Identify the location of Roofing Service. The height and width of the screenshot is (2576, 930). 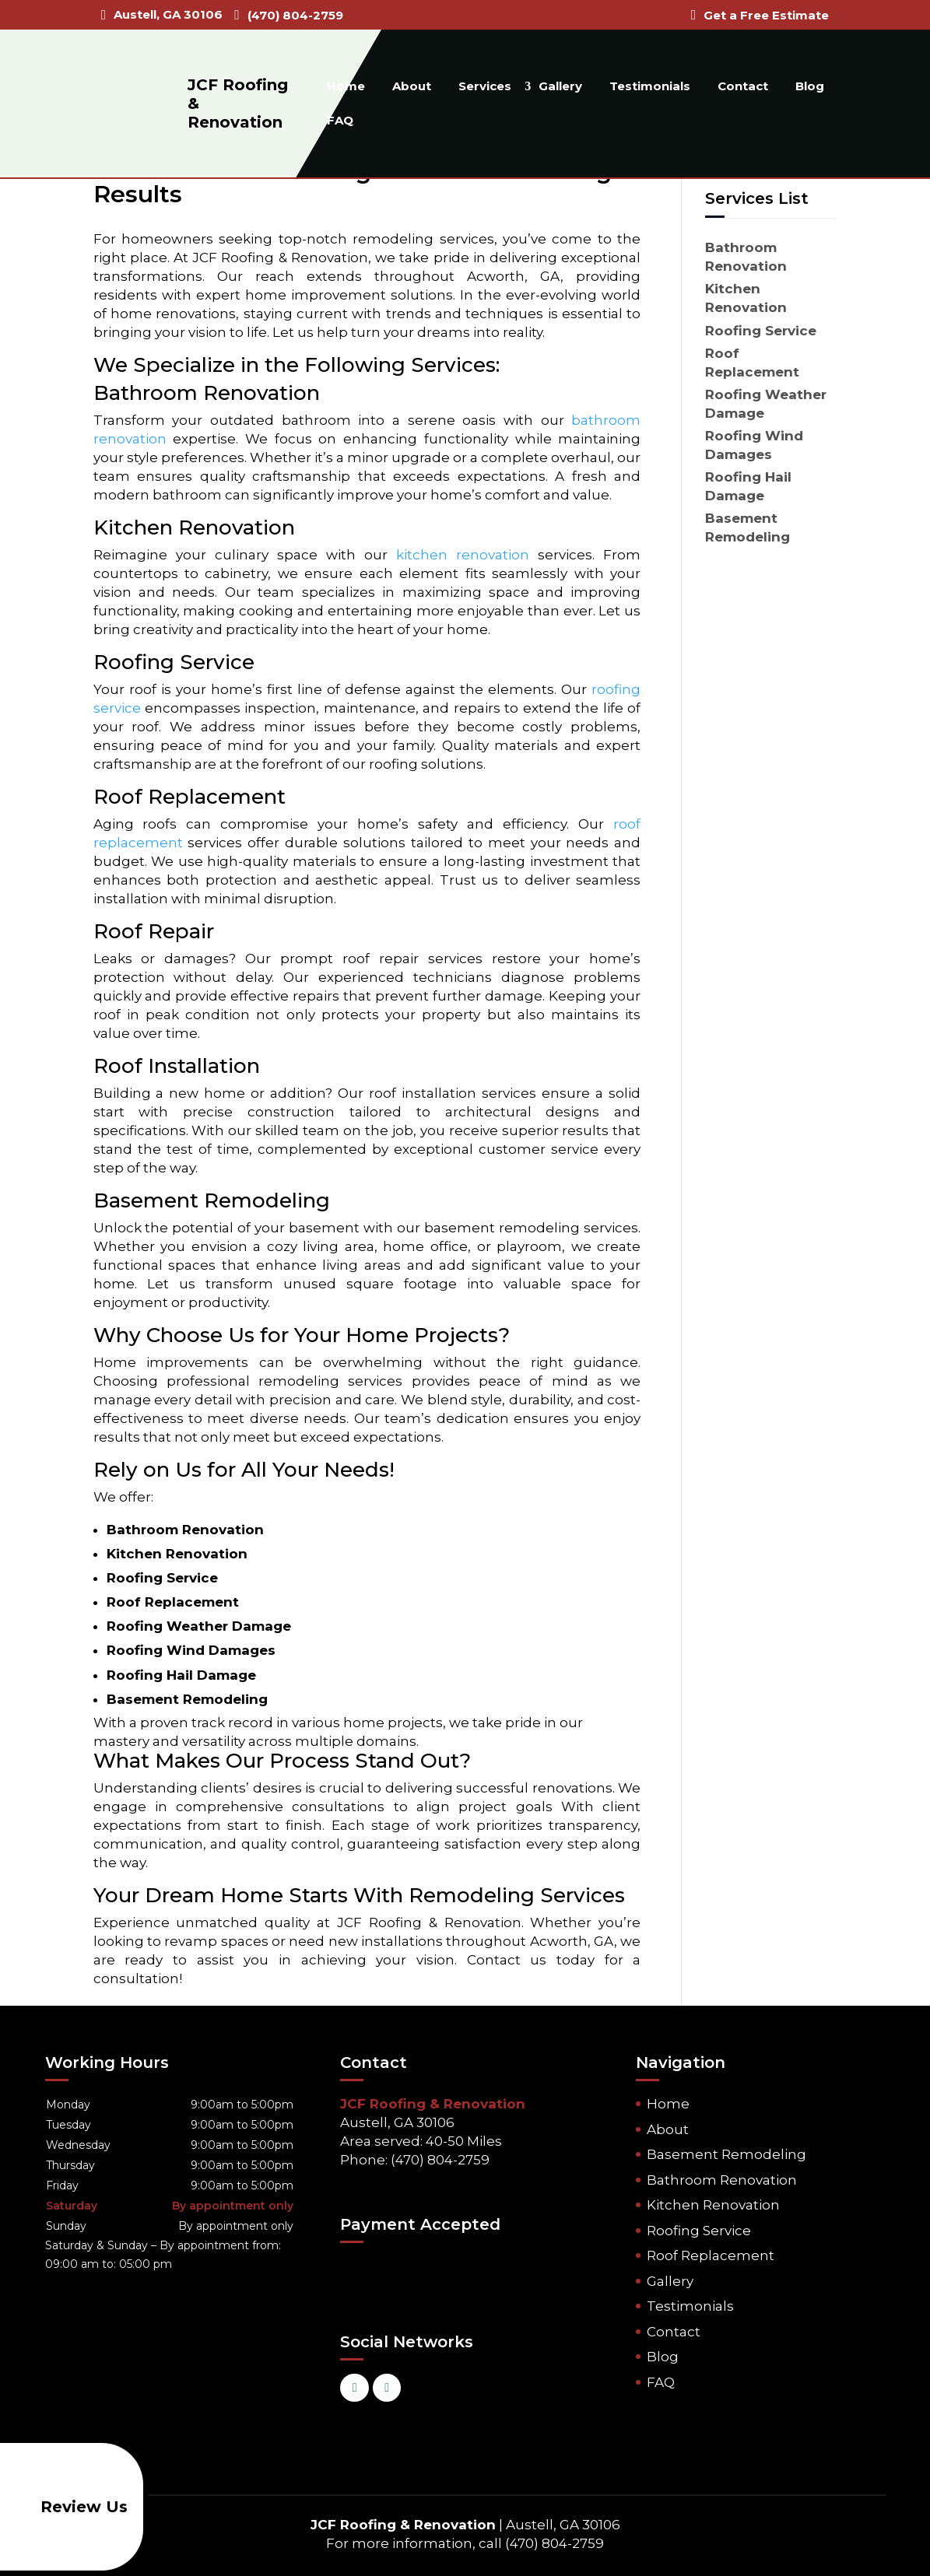
(699, 2230).